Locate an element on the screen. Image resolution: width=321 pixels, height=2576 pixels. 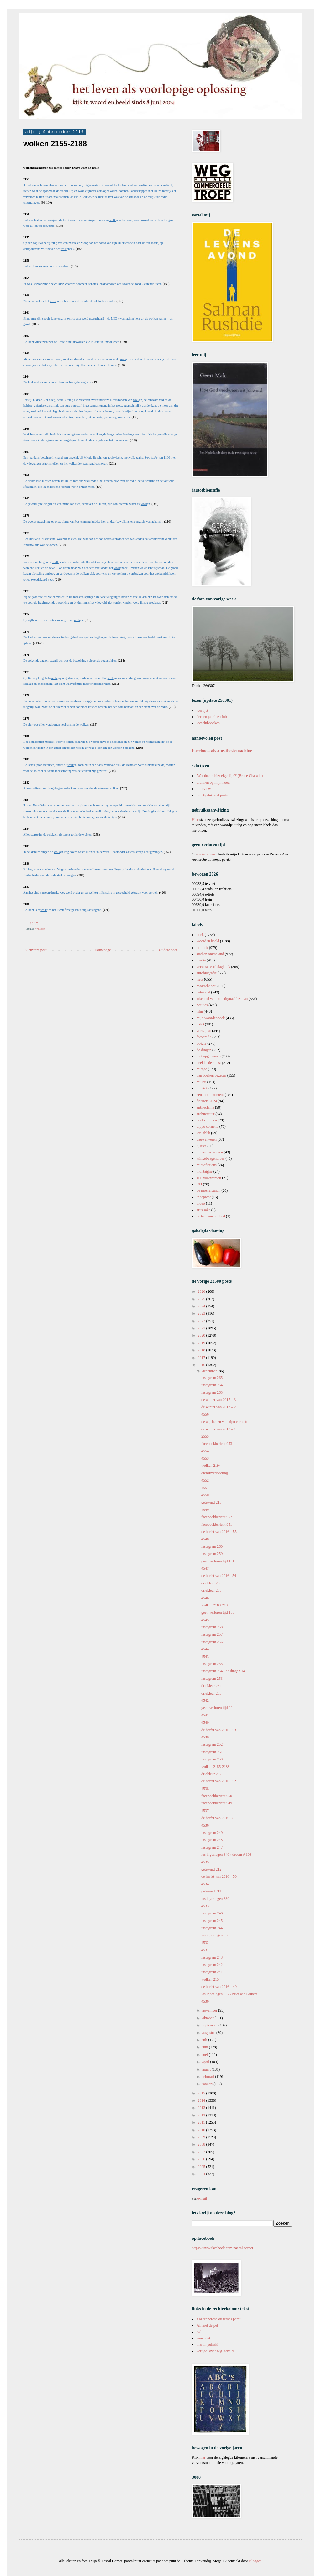
oktober is located at coordinates (208, 2018).